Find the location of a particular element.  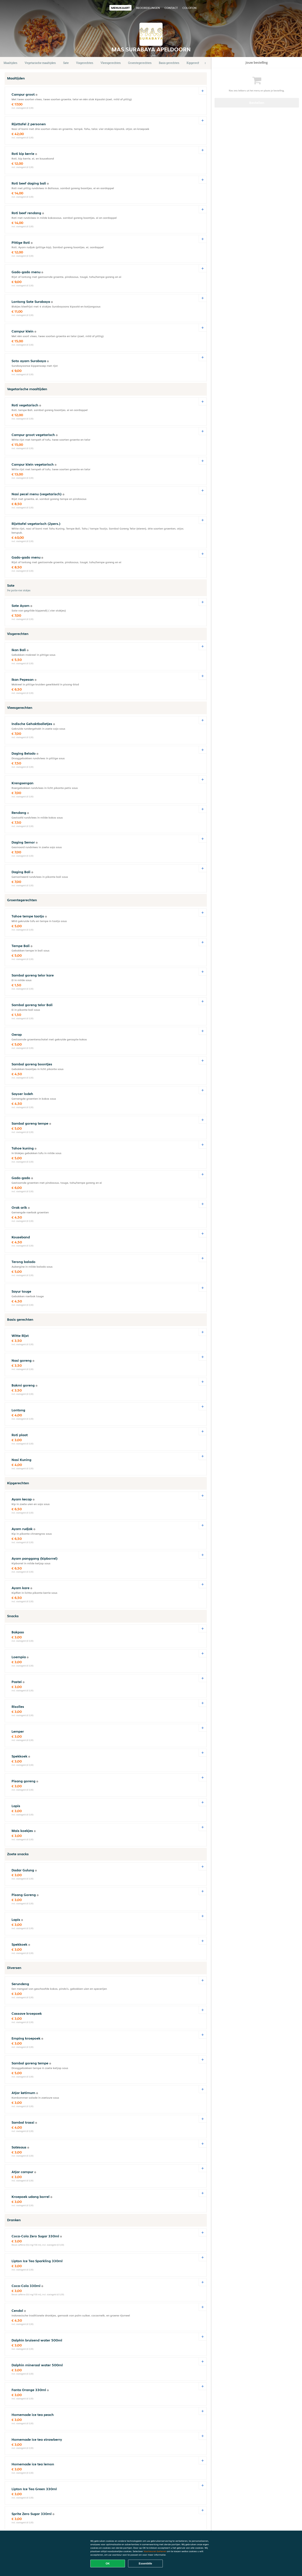

Maaltijden is located at coordinates (10, 63).